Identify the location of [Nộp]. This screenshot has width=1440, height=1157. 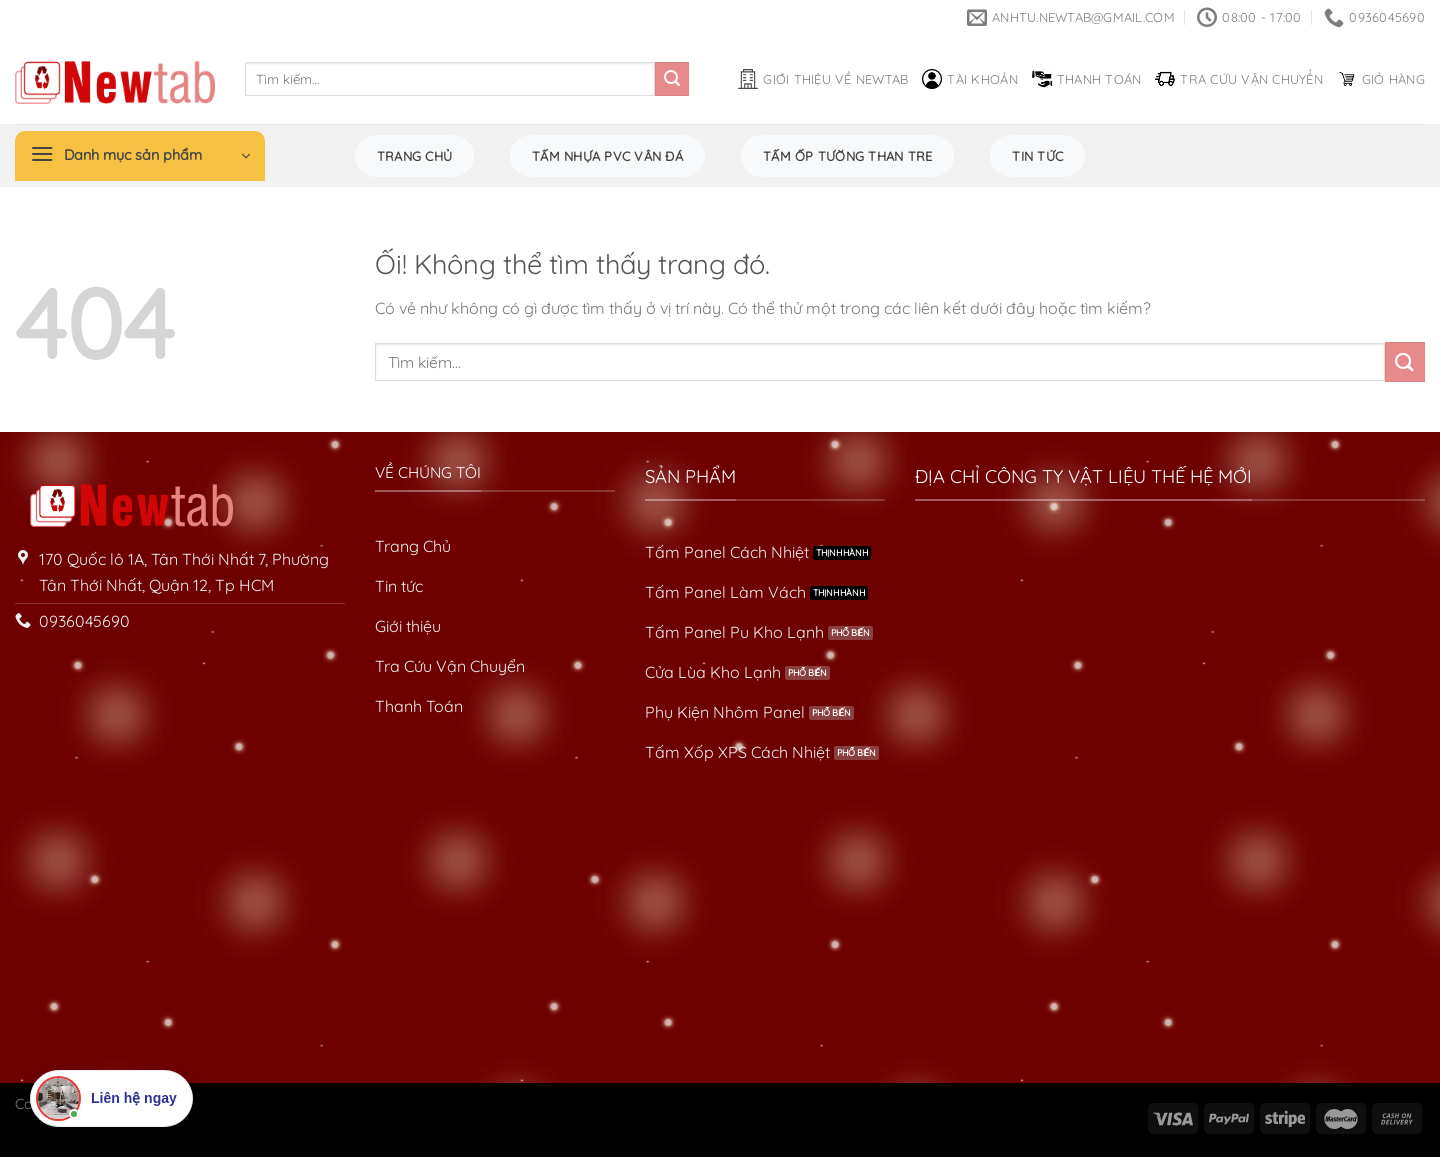
(672, 79).